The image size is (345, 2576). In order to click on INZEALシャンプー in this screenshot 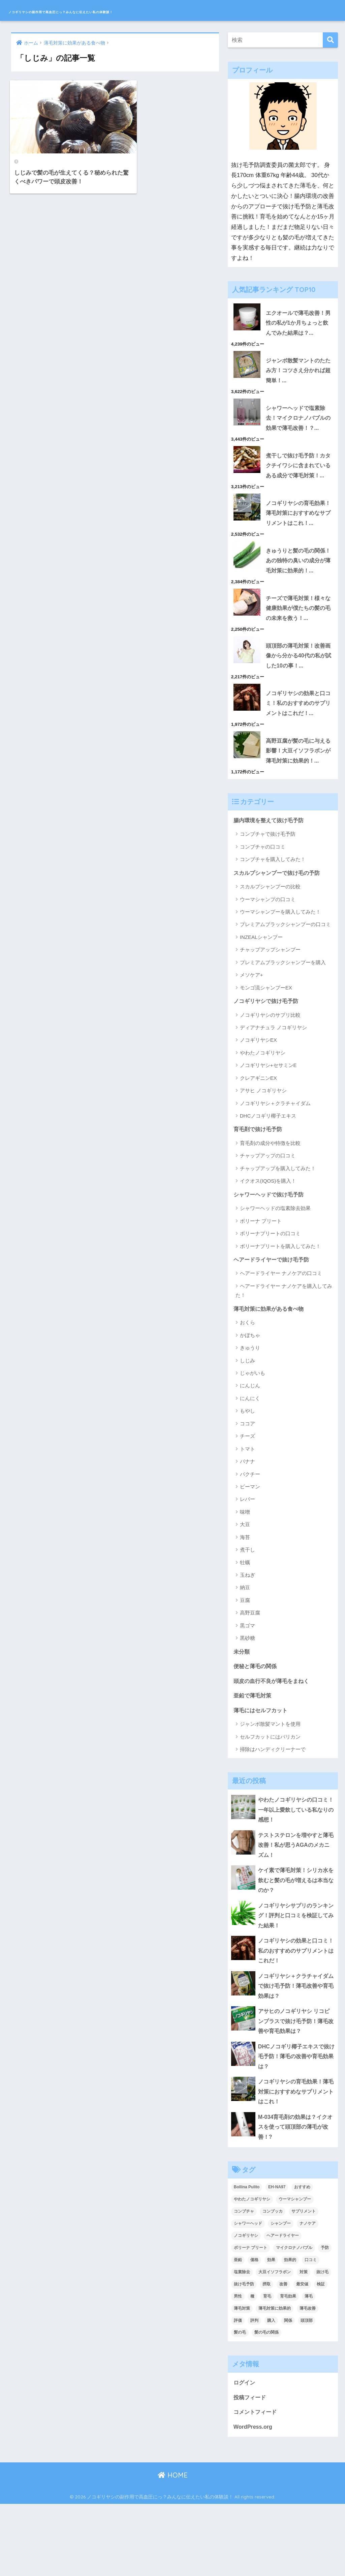, I will do `click(261, 991)`.